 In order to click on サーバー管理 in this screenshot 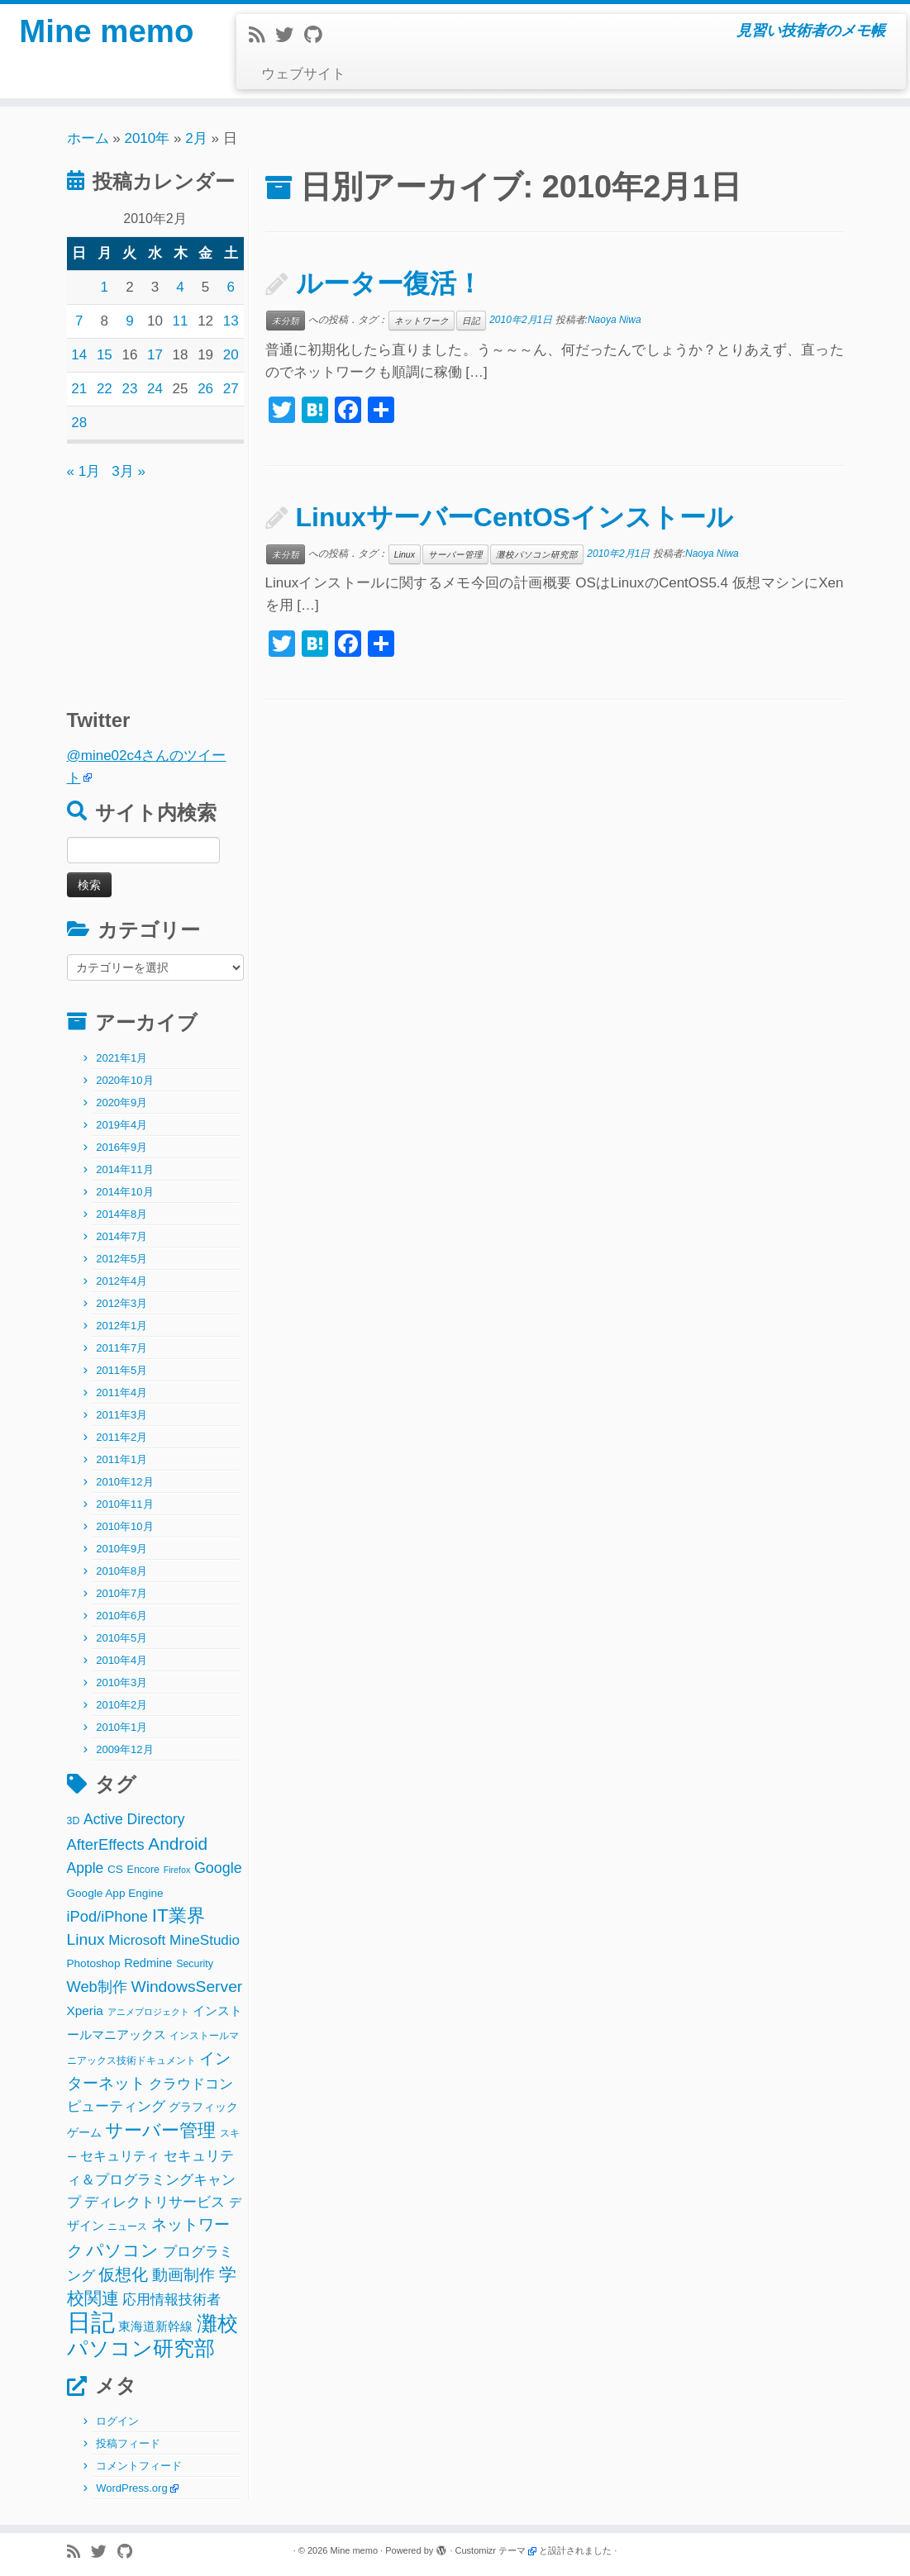, I will do `click(455, 554)`.